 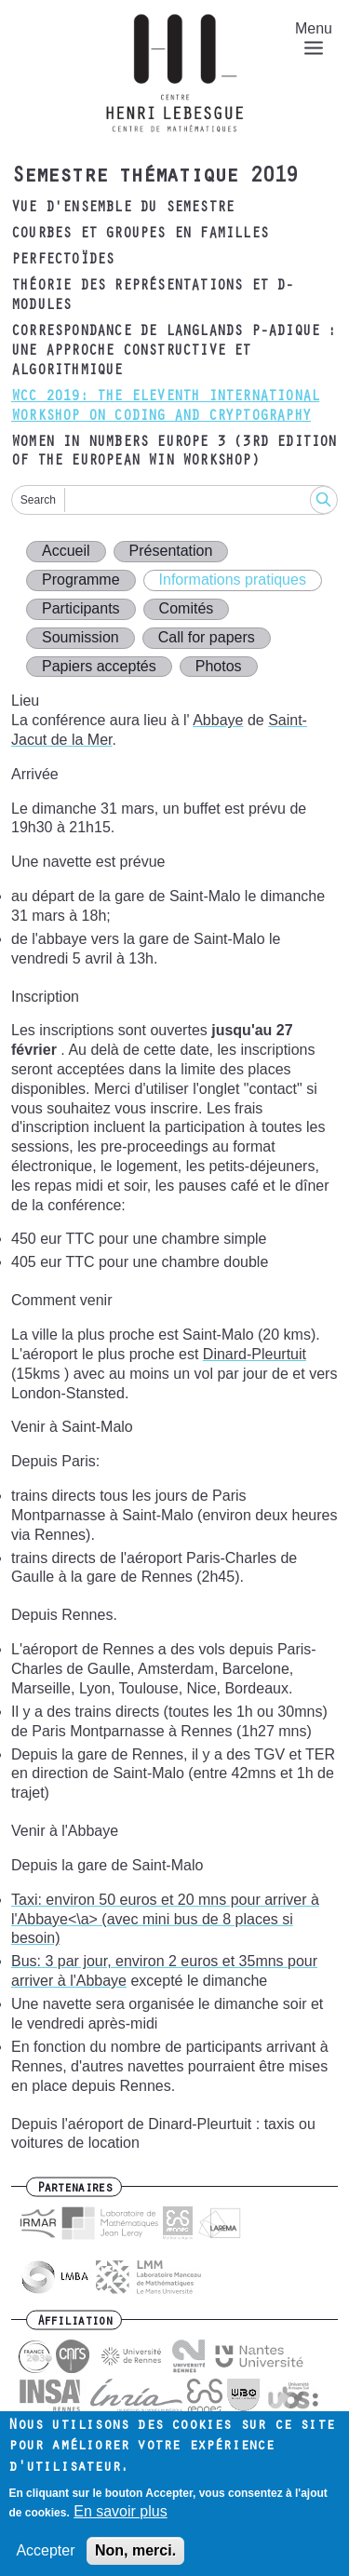 What do you see at coordinates (206, 637) in the screenshot?
I see `Call for papers` at bounding box center [206, 637].